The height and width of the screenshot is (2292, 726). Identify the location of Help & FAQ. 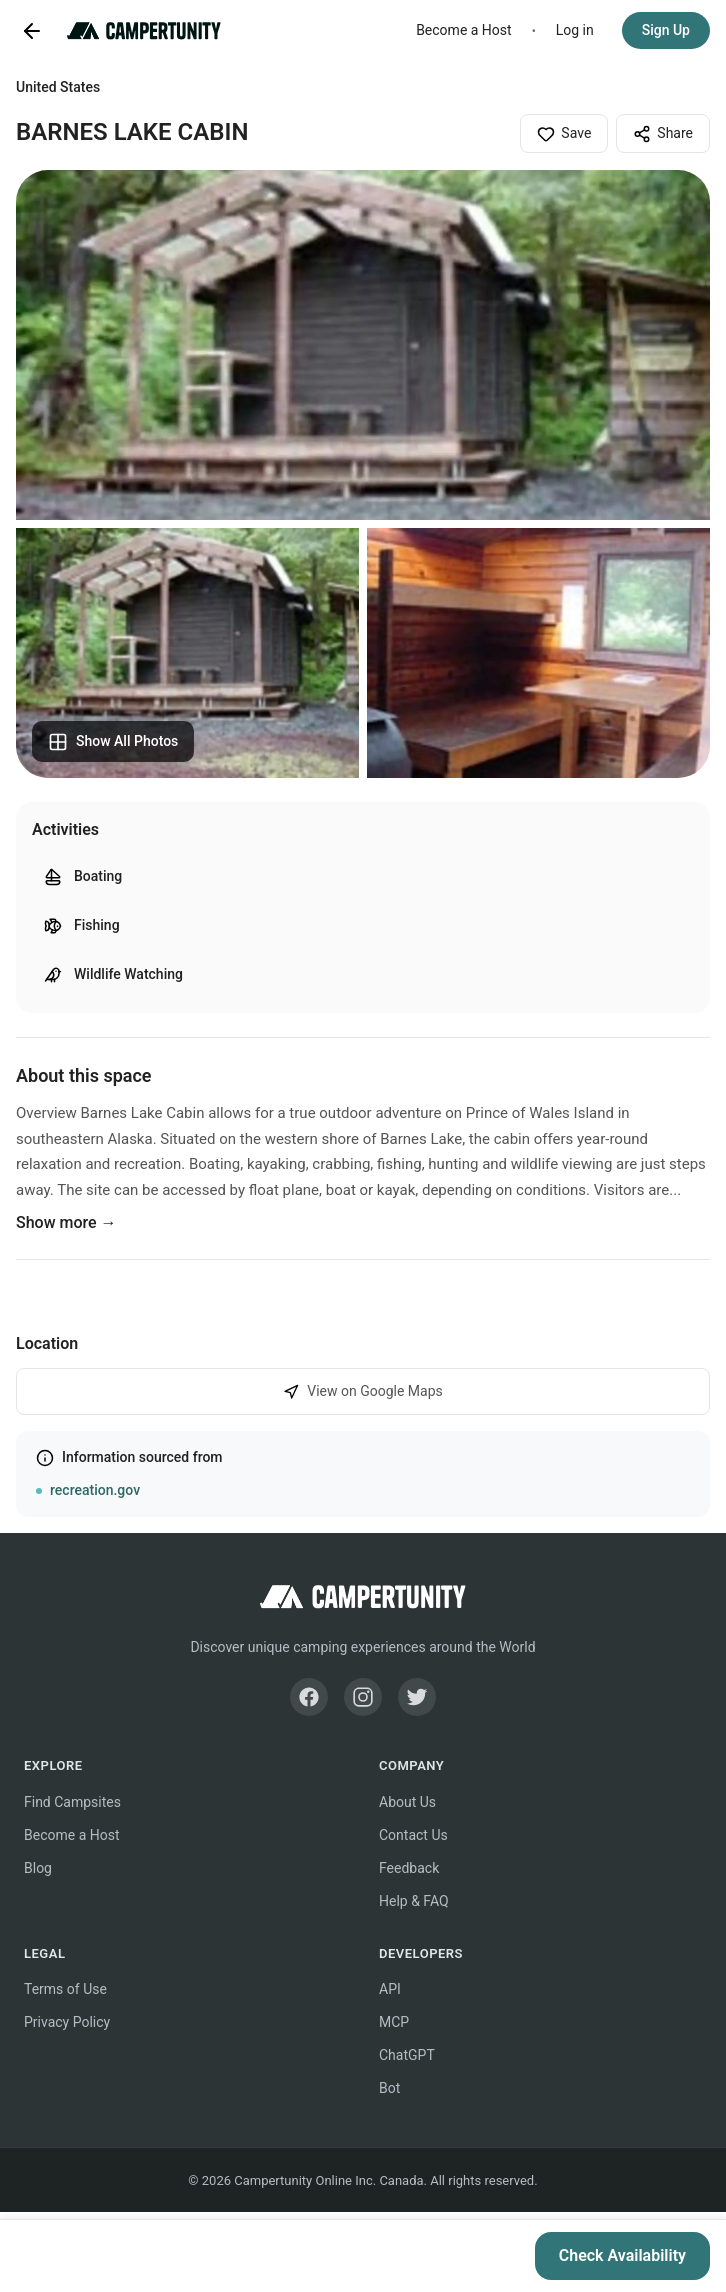
(414, 1901).